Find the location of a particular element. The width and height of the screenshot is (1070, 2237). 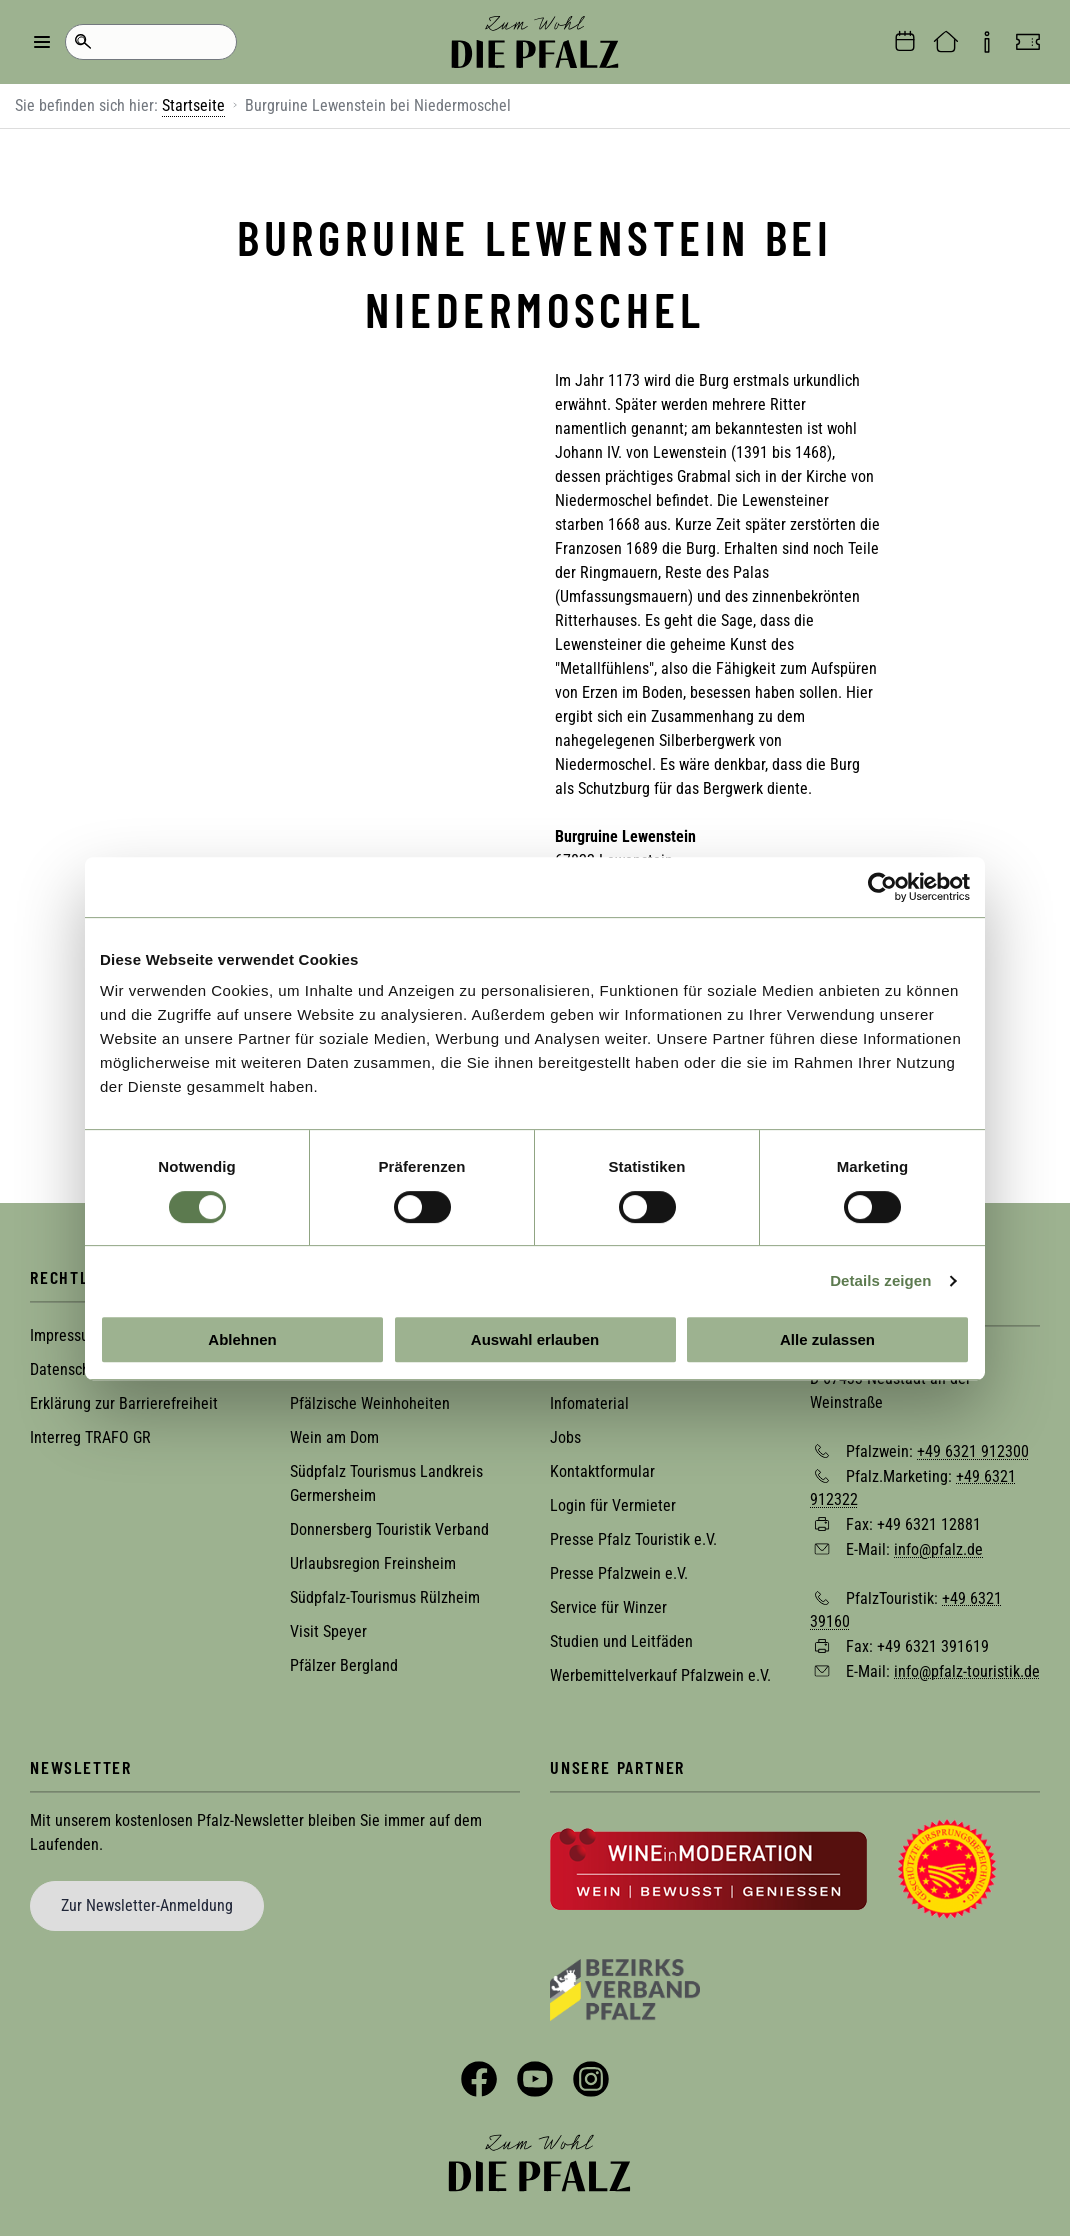

Südpfalz-Tourismus Rülzheim is located at coordinates (385, 1597).